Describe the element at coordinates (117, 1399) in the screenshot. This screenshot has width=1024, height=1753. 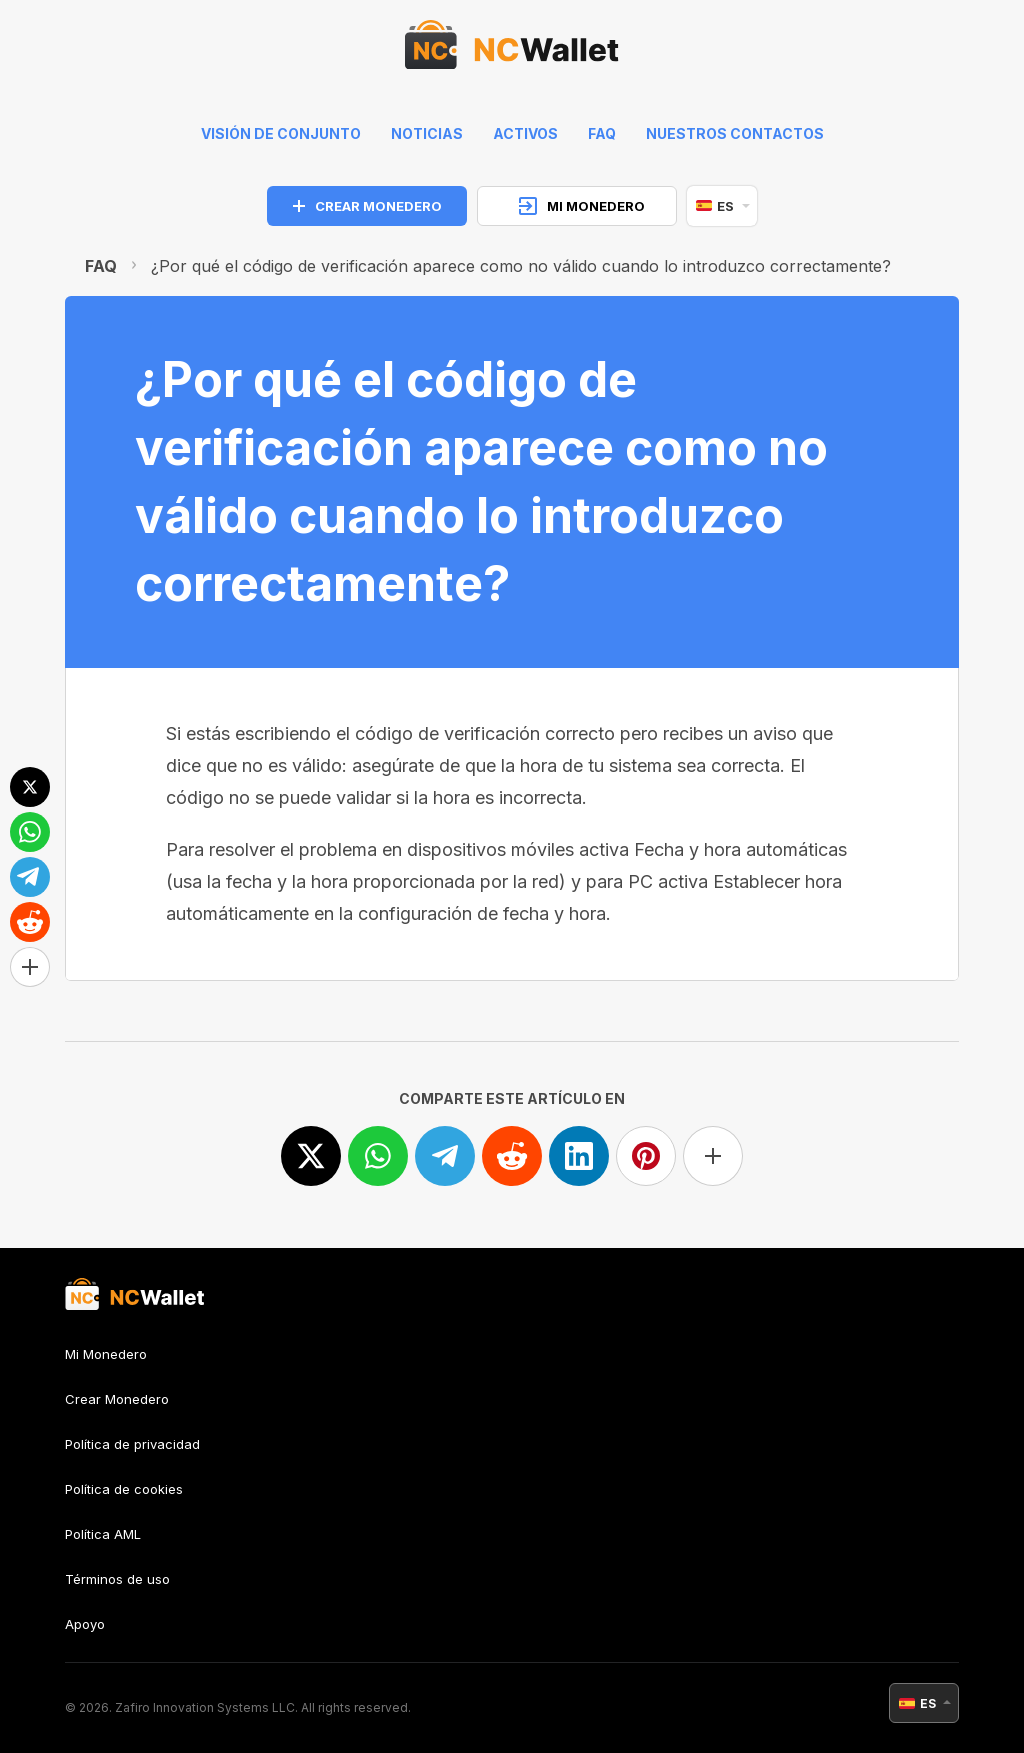
I see `Crear Monedero` at that location.